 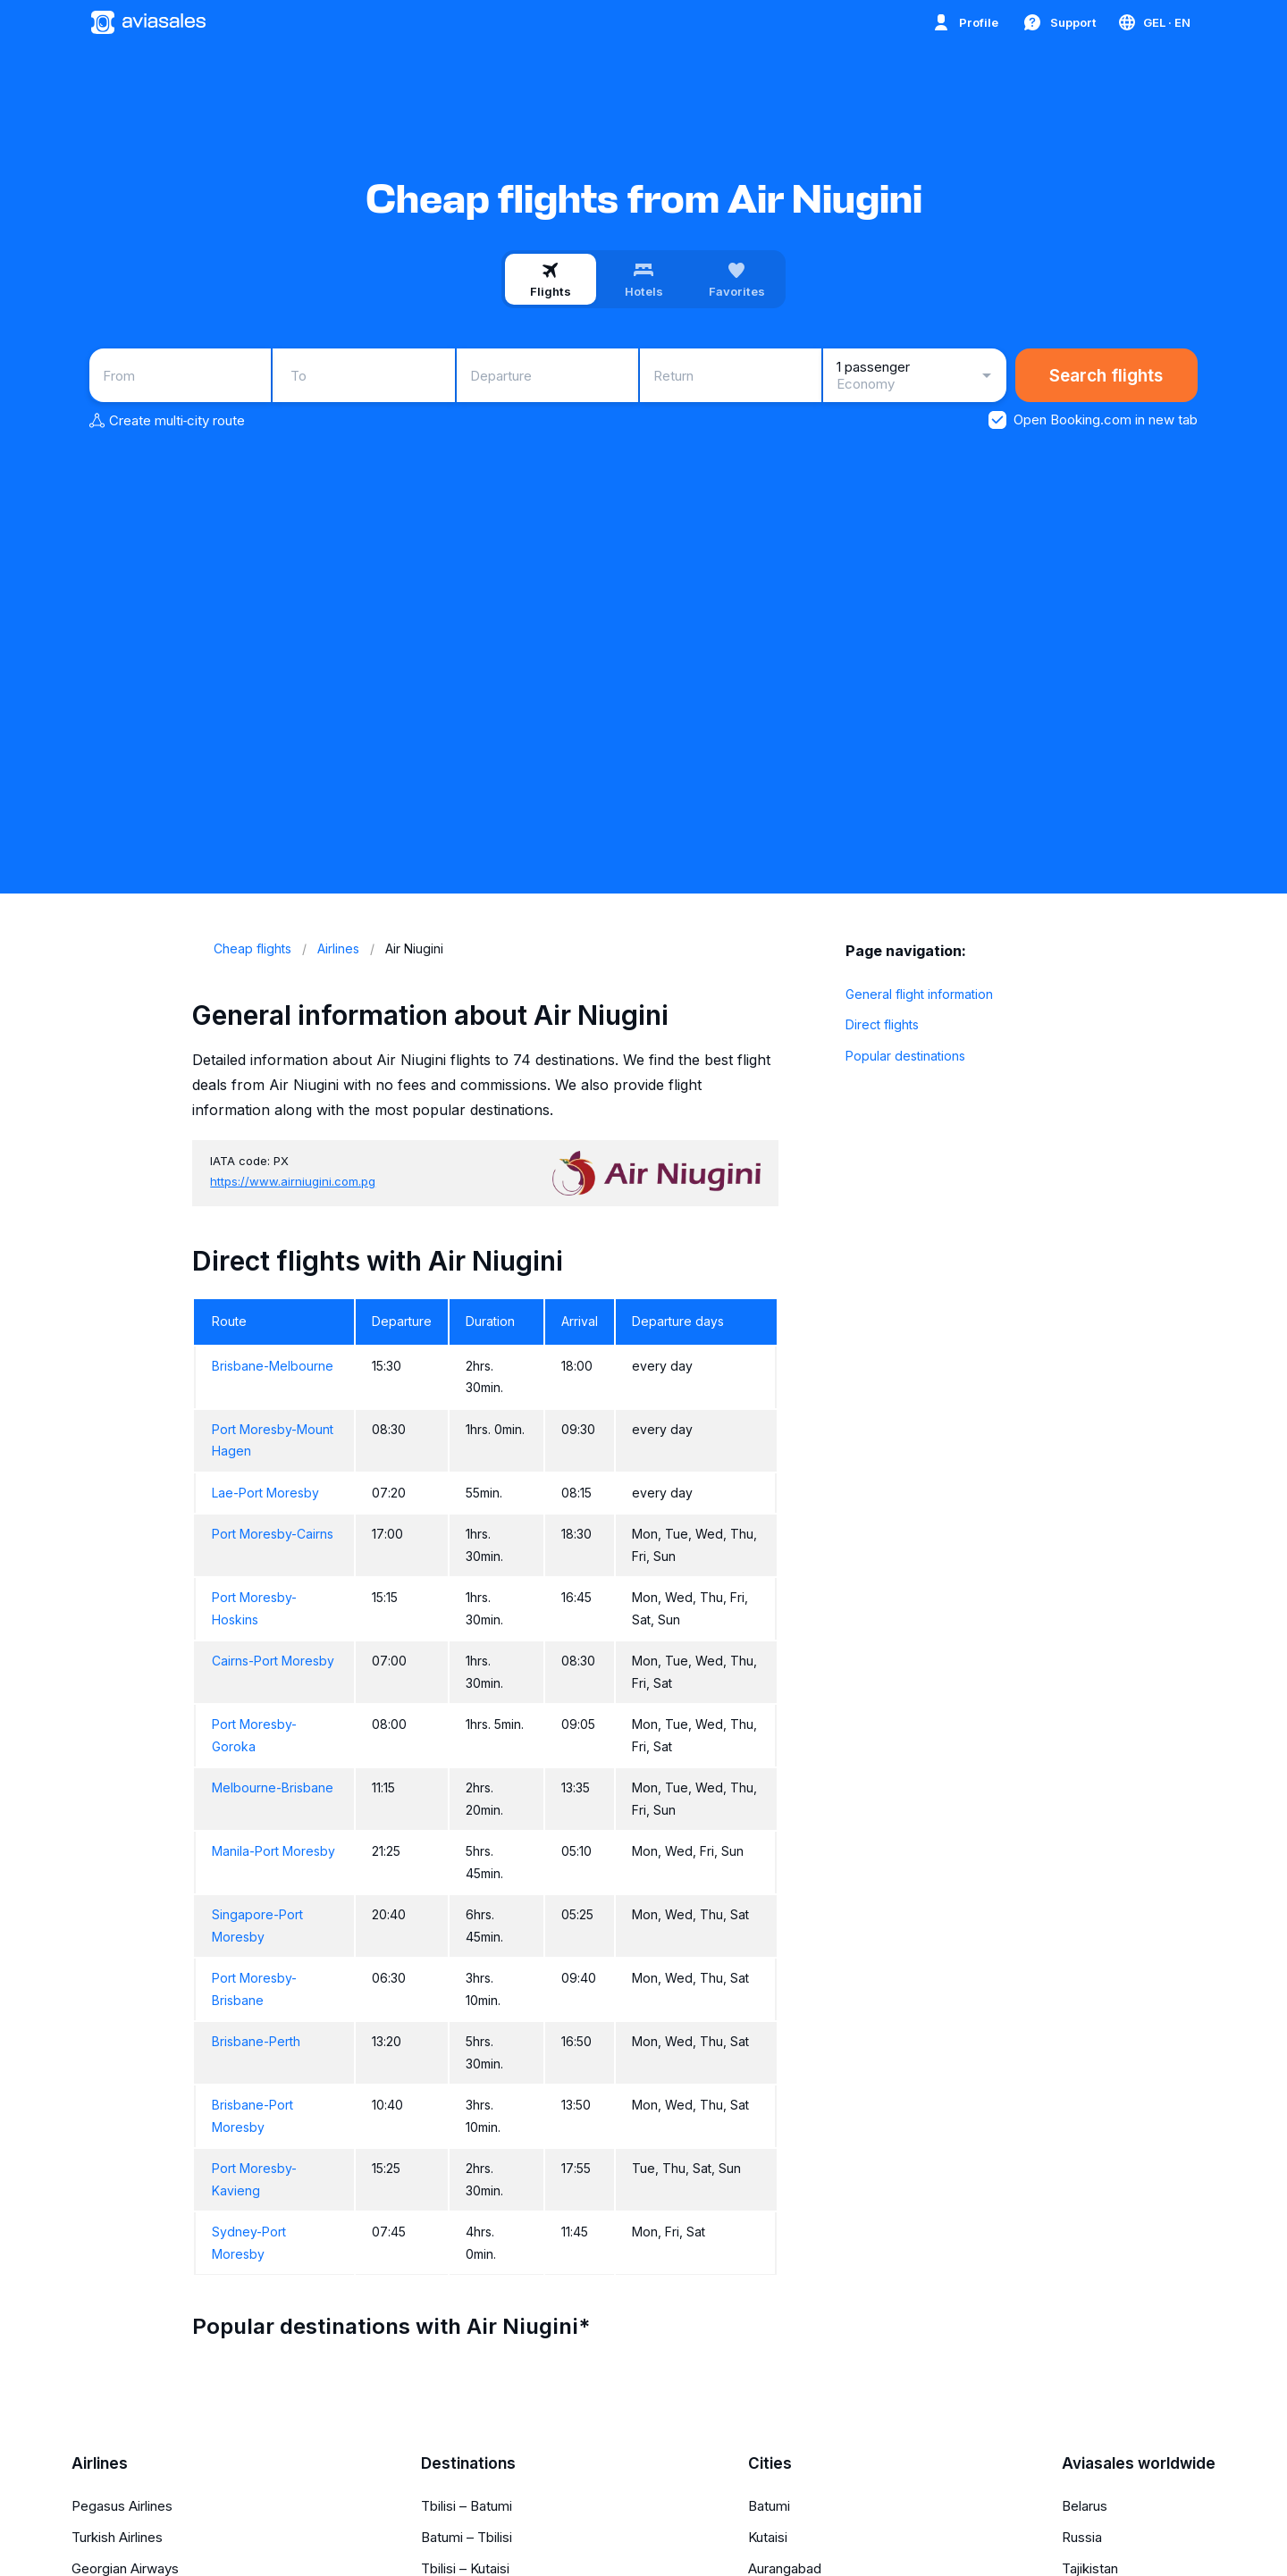 What do you see at coordinates (272, 1787) in the screenshot?
I see `Melbourne-Brisbane` at bounding box center [272, 1787].